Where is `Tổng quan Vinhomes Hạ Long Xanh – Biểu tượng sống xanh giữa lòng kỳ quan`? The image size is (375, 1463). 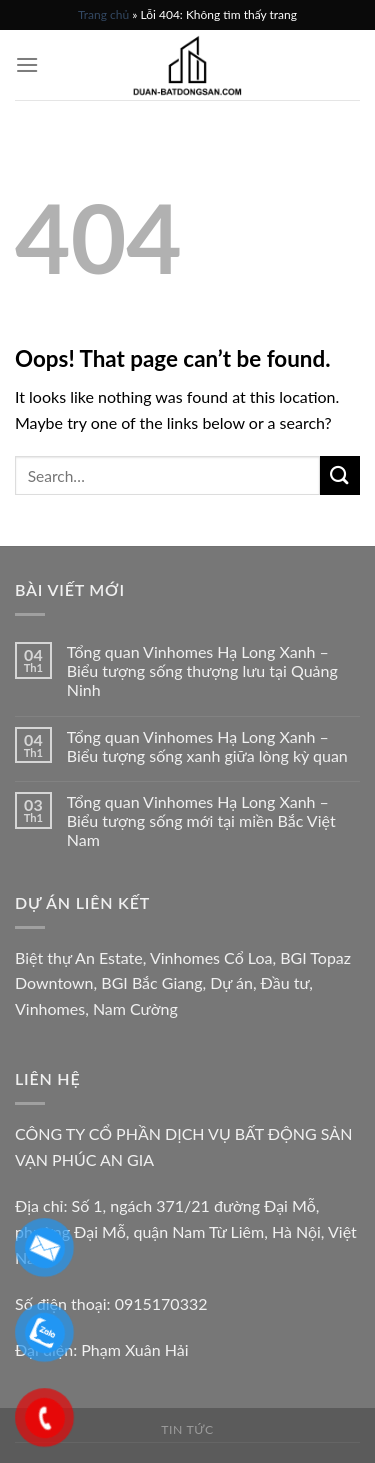
Tổng quan Vinhomes Hạ Long Xanh – Biểu tượng sống xanh giữa lòng kỳ quan is located at coordinates (207, 746).